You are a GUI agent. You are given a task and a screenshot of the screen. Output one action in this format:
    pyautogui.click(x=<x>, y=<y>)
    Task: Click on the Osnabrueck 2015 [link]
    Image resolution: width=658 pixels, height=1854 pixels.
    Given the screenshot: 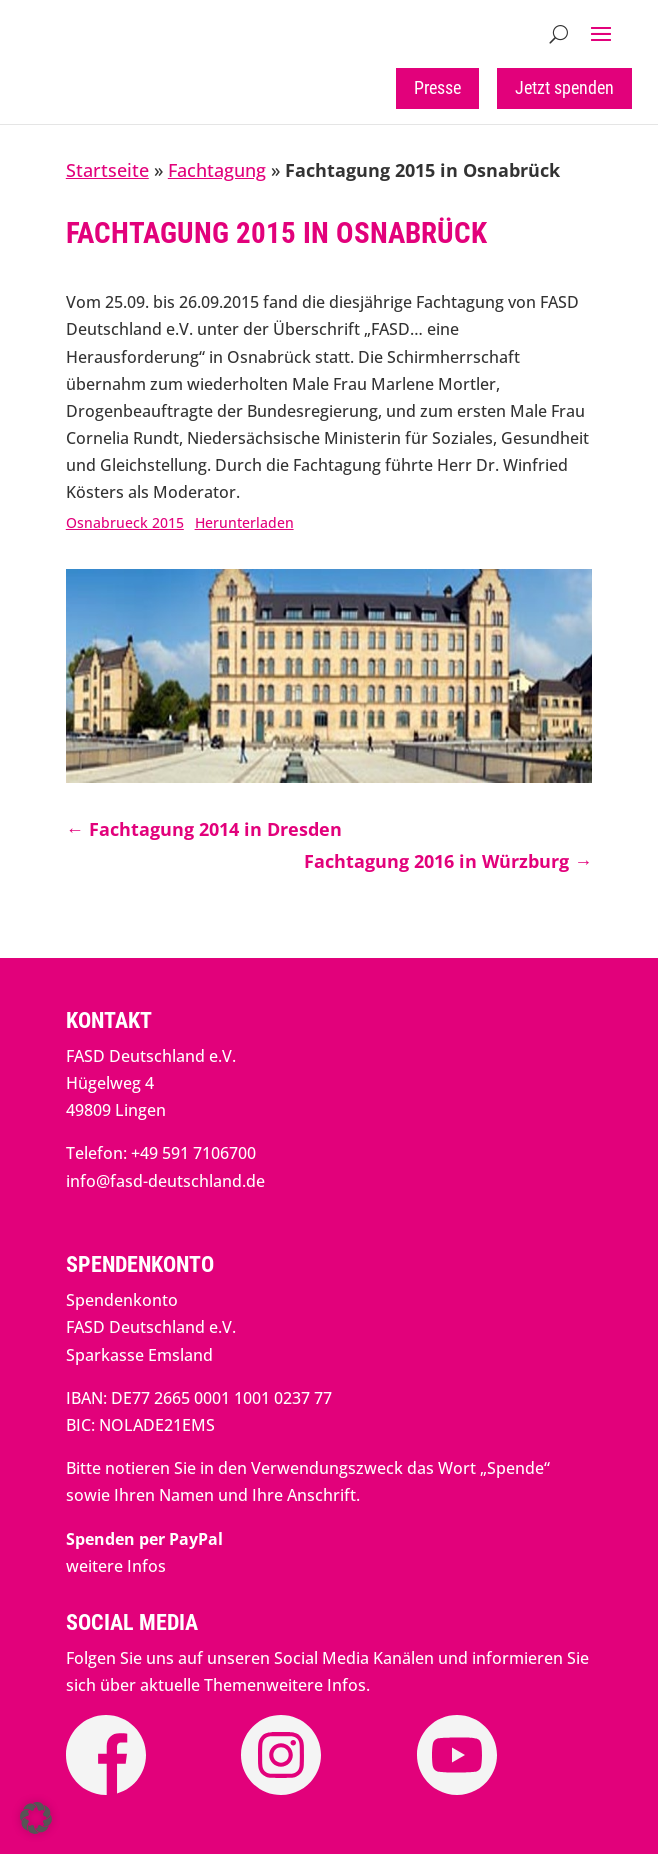 What is the action you would take?
    pyautogui.click(x=125, y=522)
    